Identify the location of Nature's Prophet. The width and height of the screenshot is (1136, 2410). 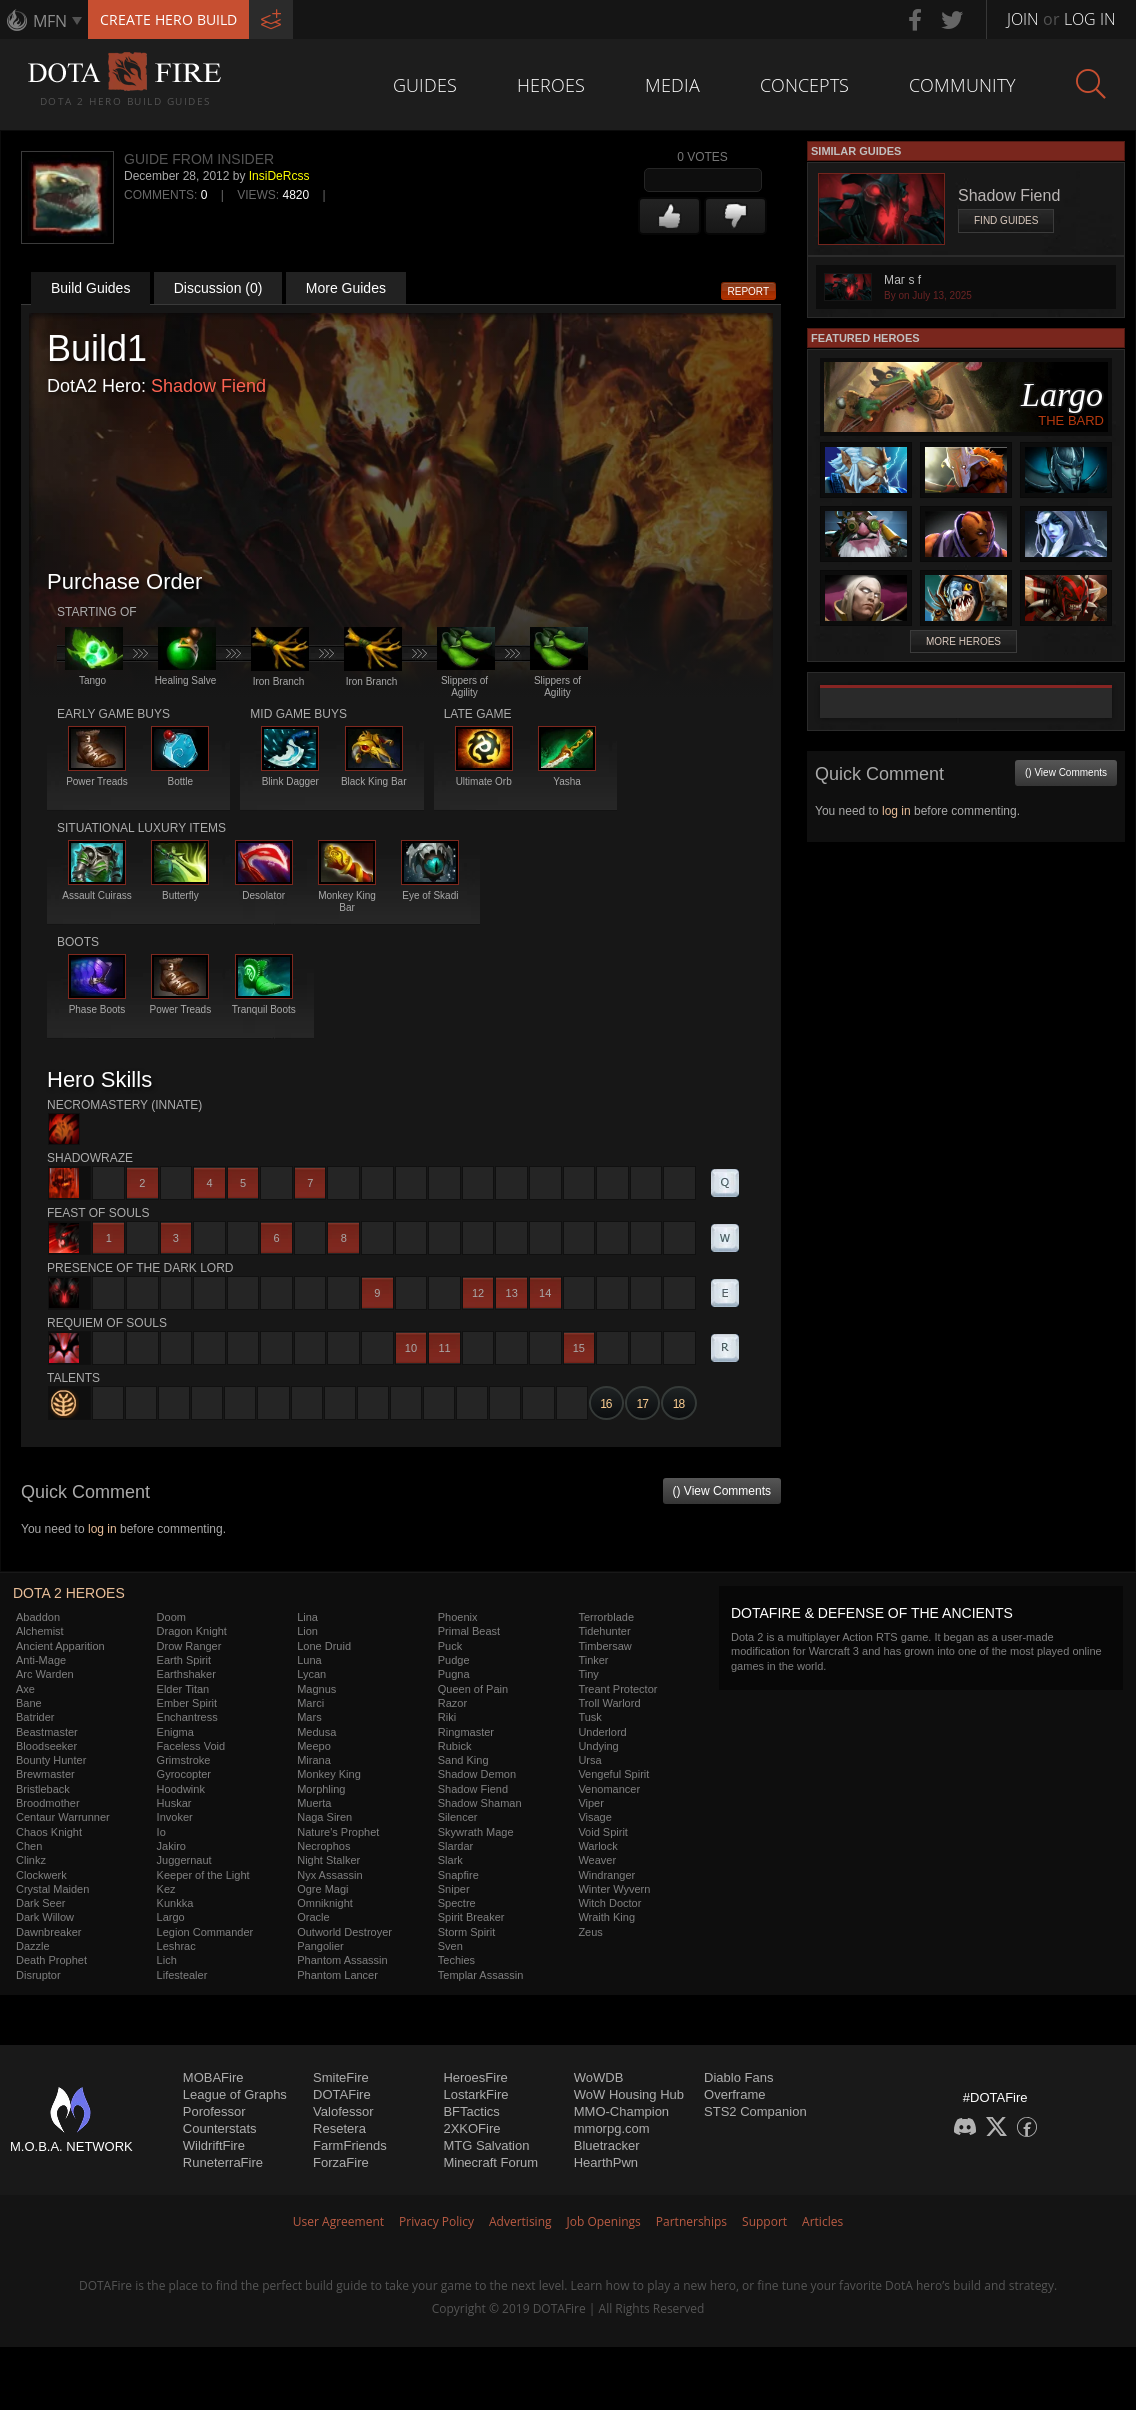
(338, 1832).